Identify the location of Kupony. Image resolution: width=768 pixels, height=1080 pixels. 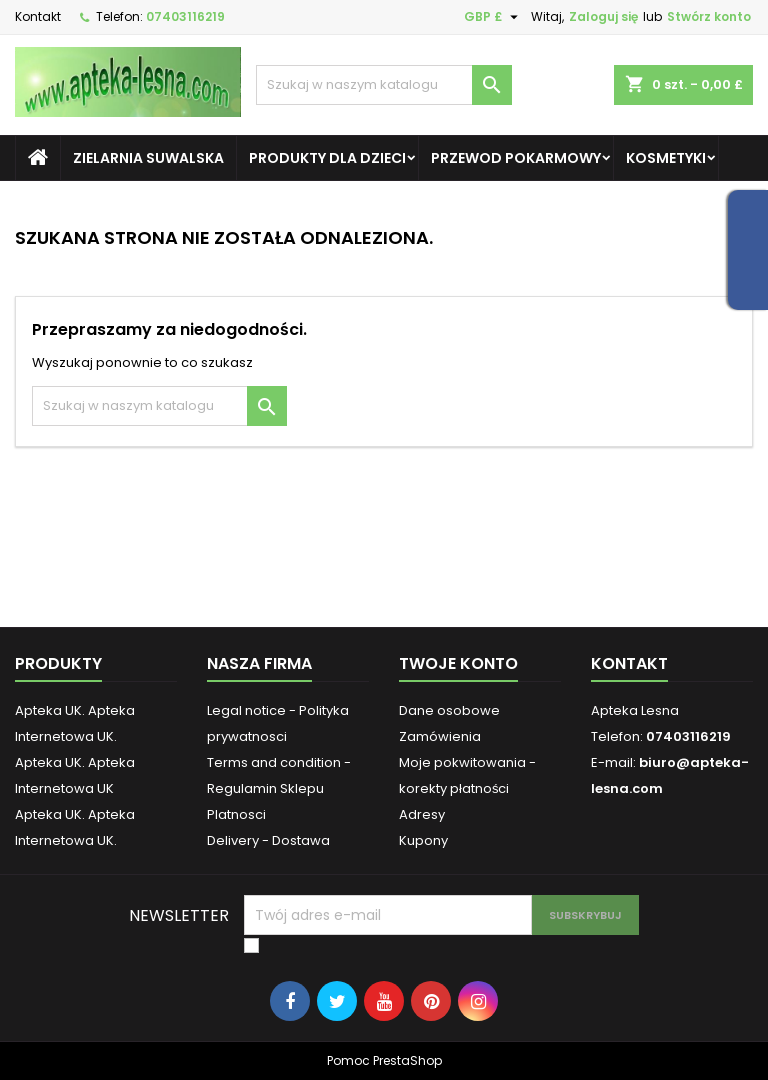
(423, 840).